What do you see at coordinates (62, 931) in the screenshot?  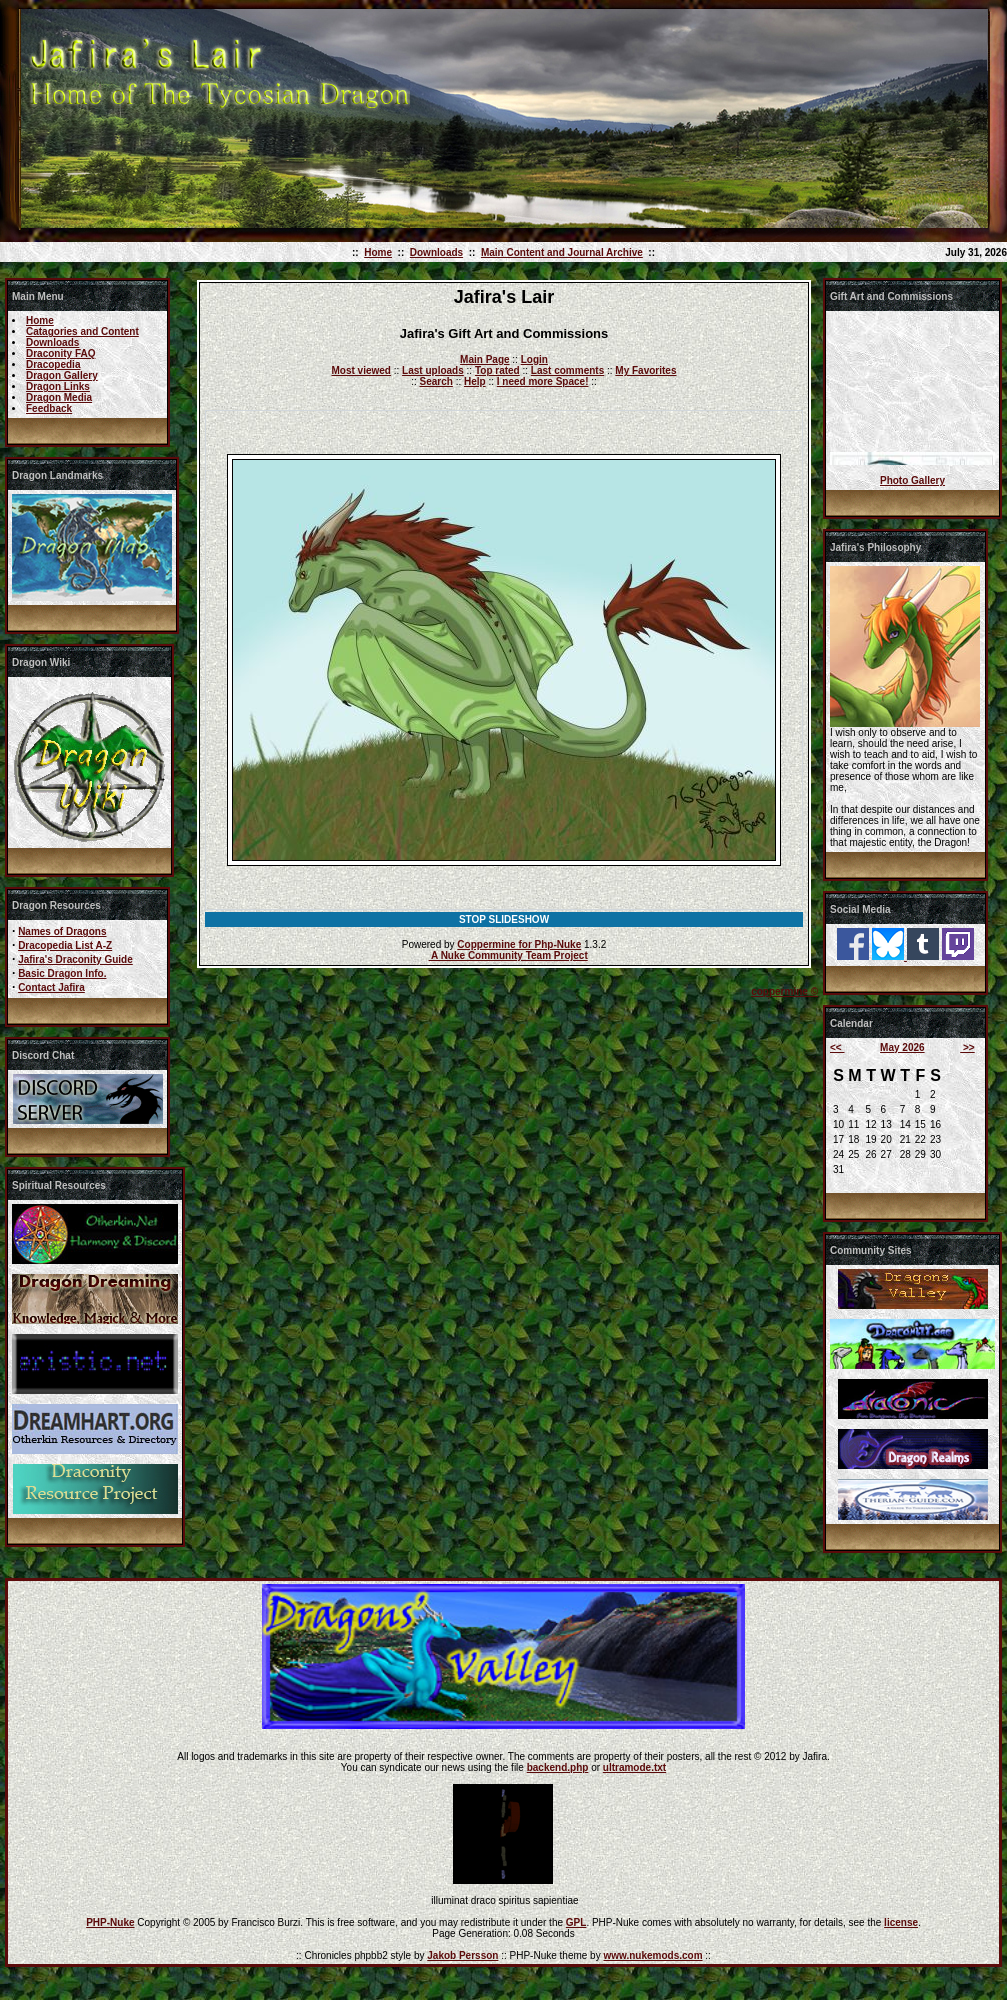 I see `Names of Dragons` at bounding box center [62, 931].